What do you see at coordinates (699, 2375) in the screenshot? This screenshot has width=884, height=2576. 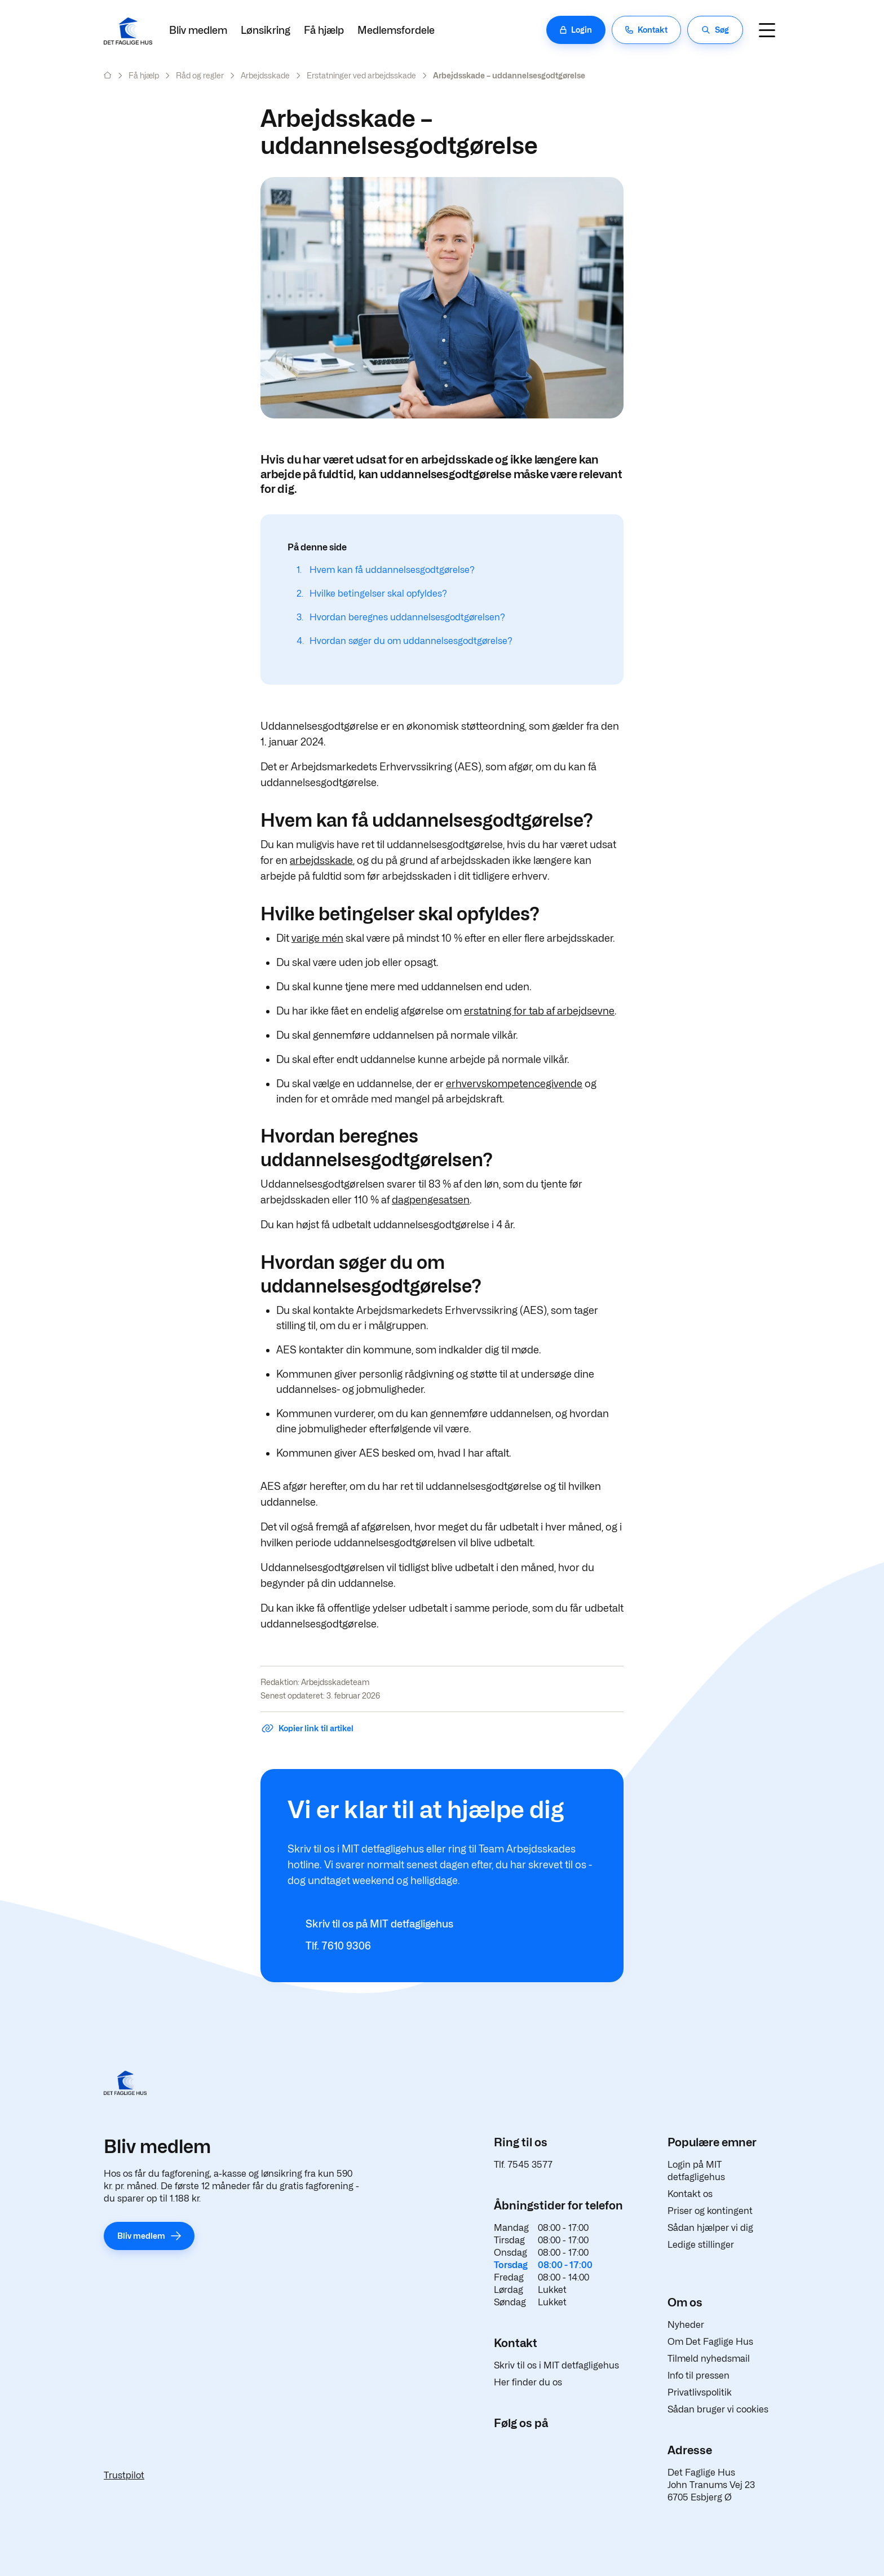 I see `Info til pressen` at bounding box center [699, 2375].